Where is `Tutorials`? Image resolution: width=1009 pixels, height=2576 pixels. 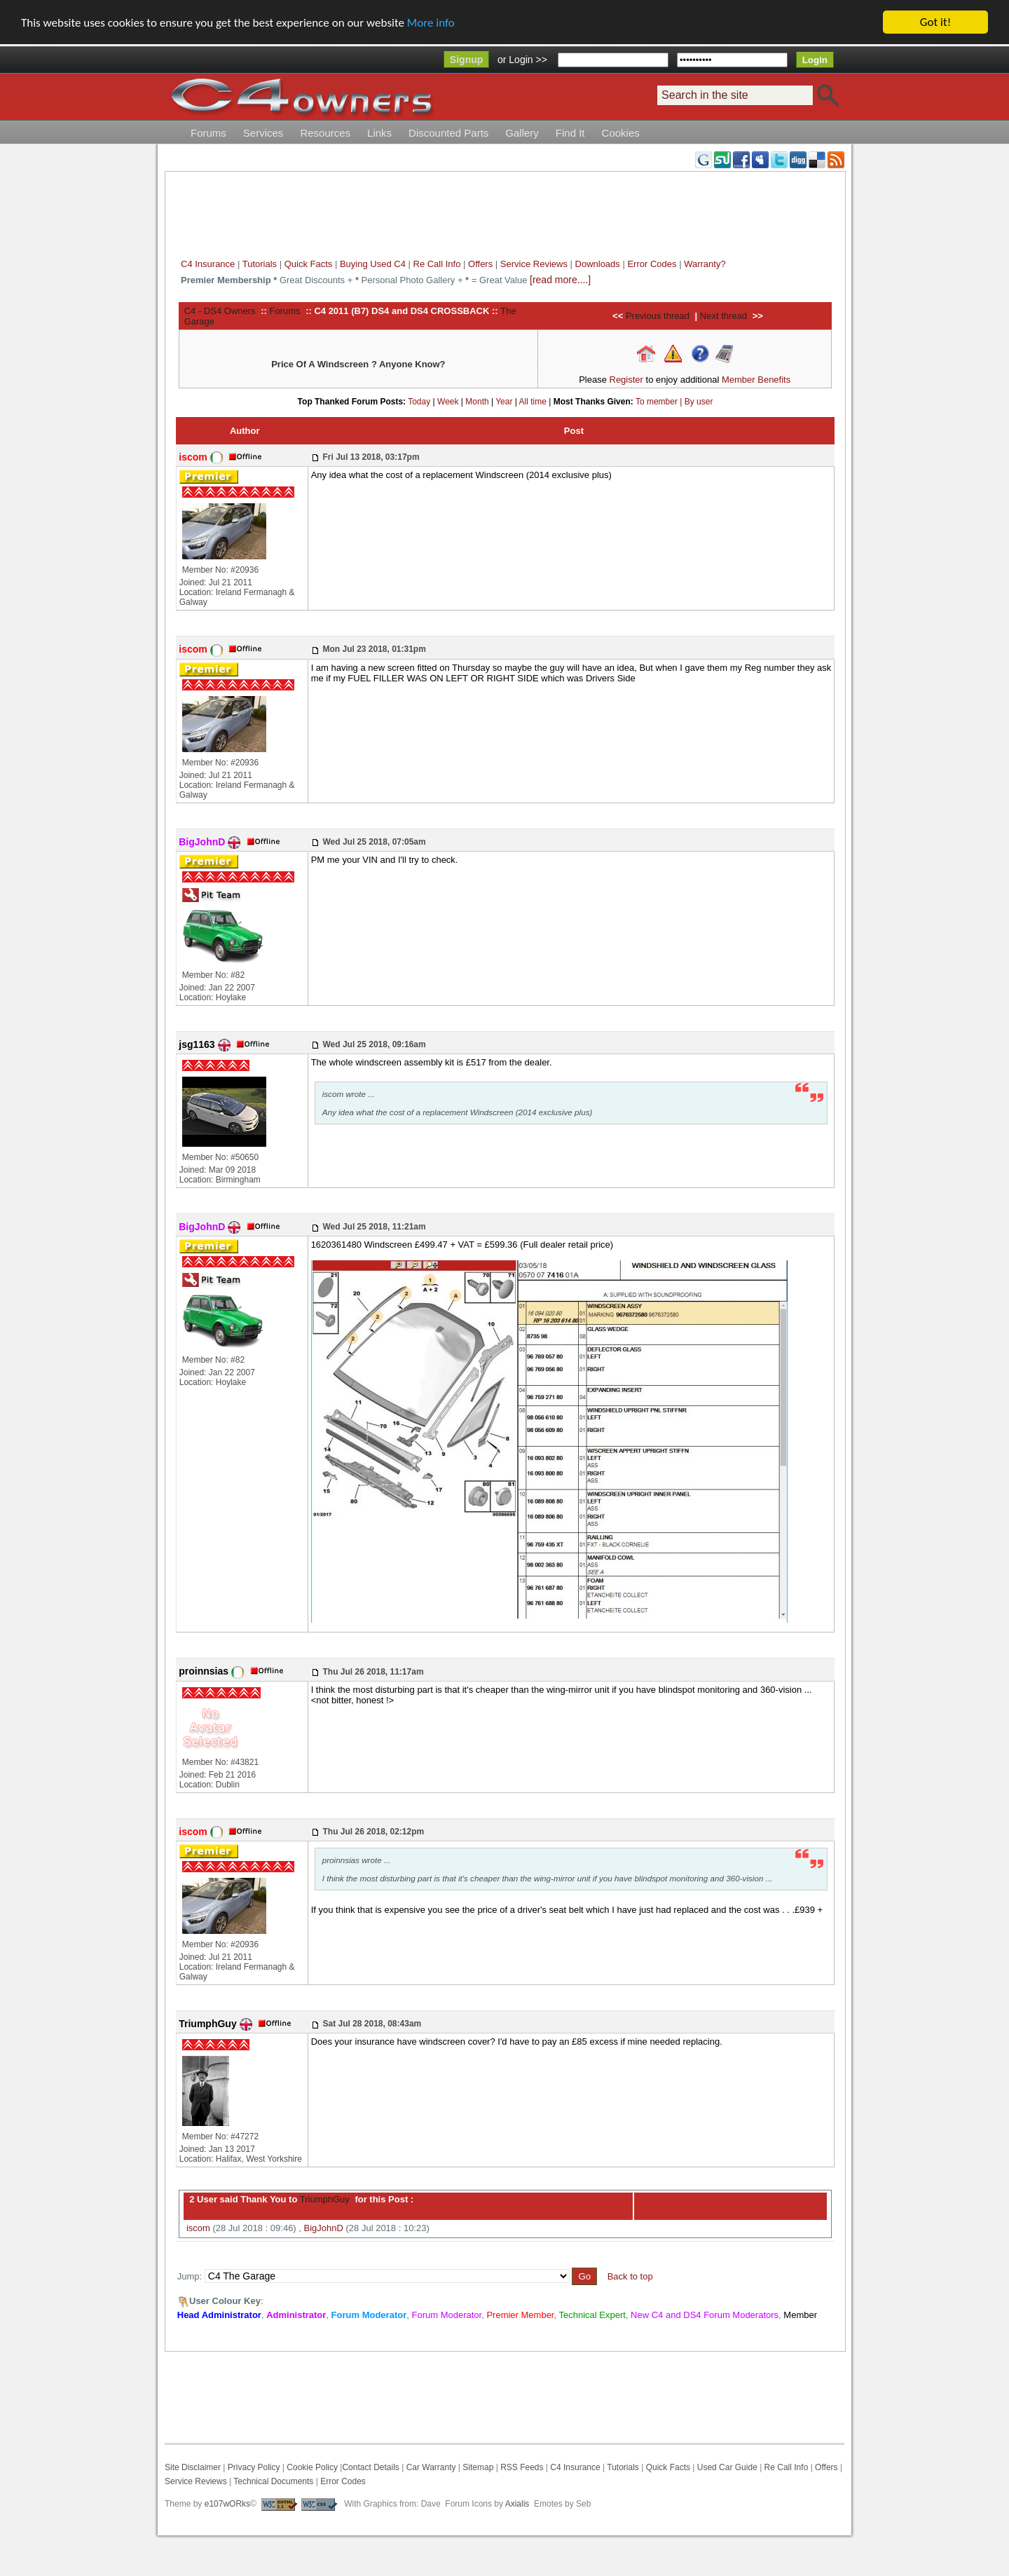
Tutorials is located at coordinates (259, 264).